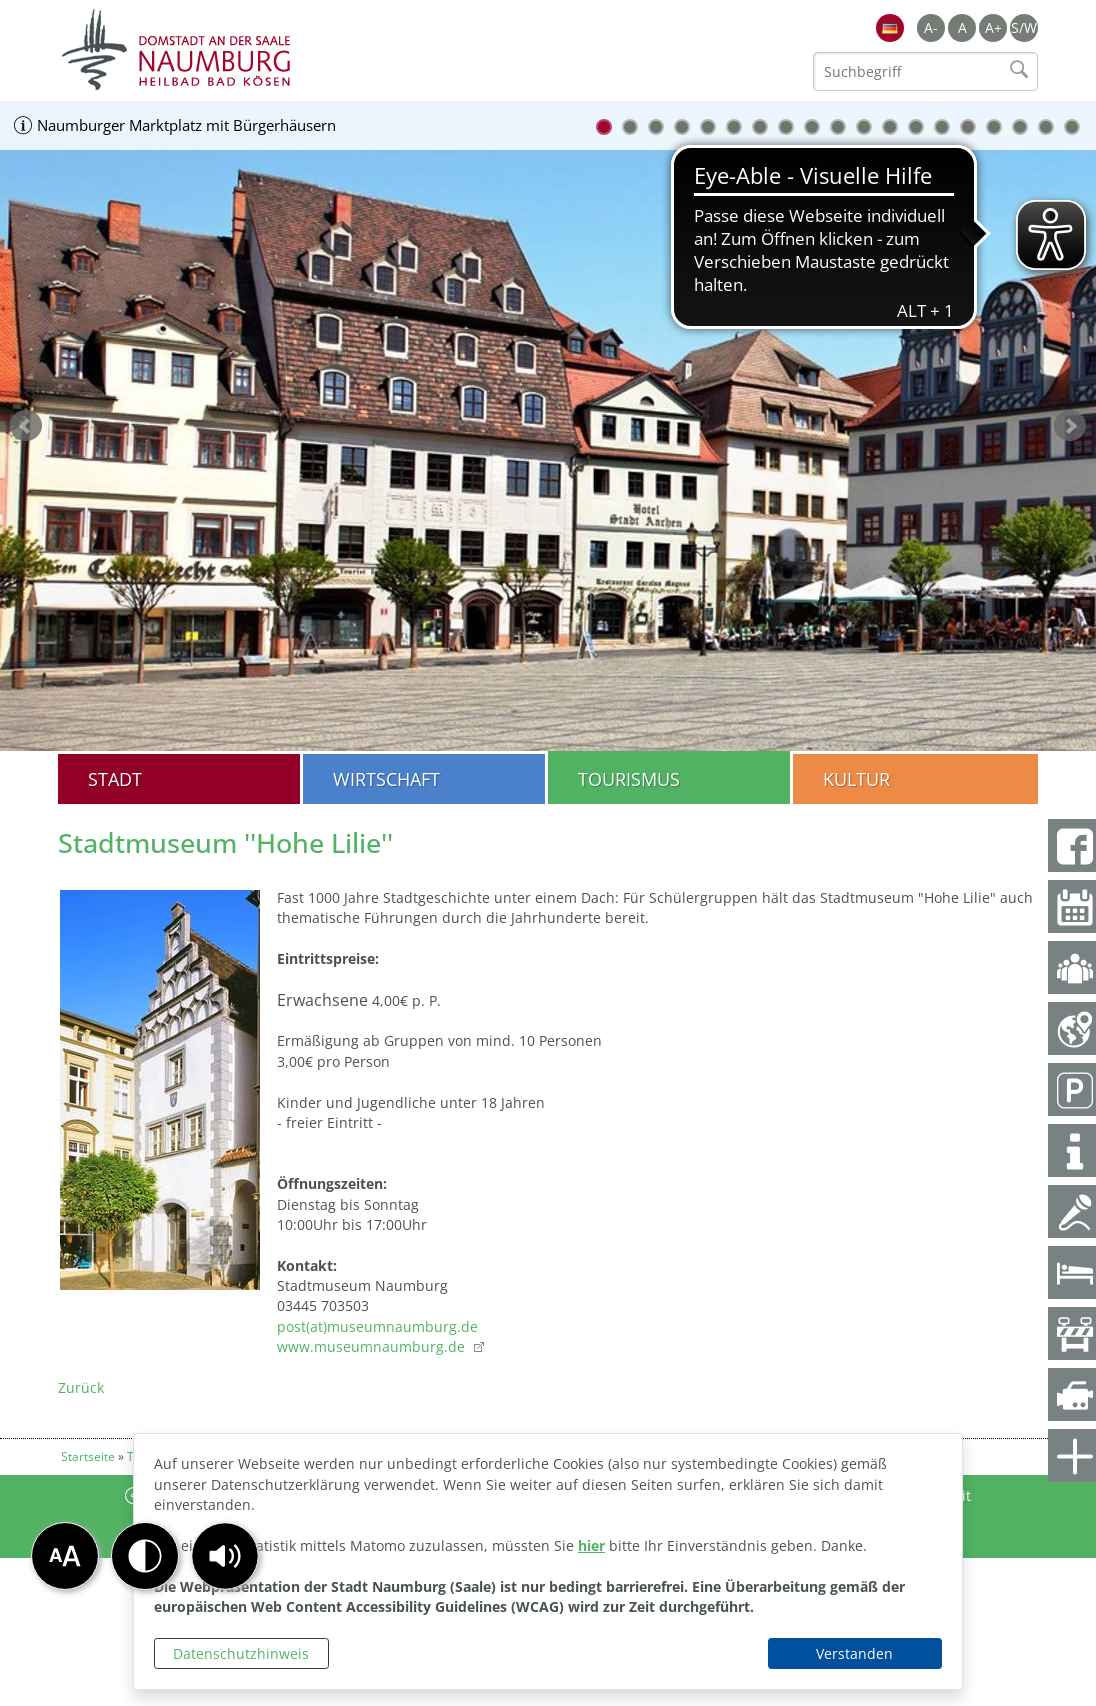  I want to click on Verstanden, so click(854, 1653).